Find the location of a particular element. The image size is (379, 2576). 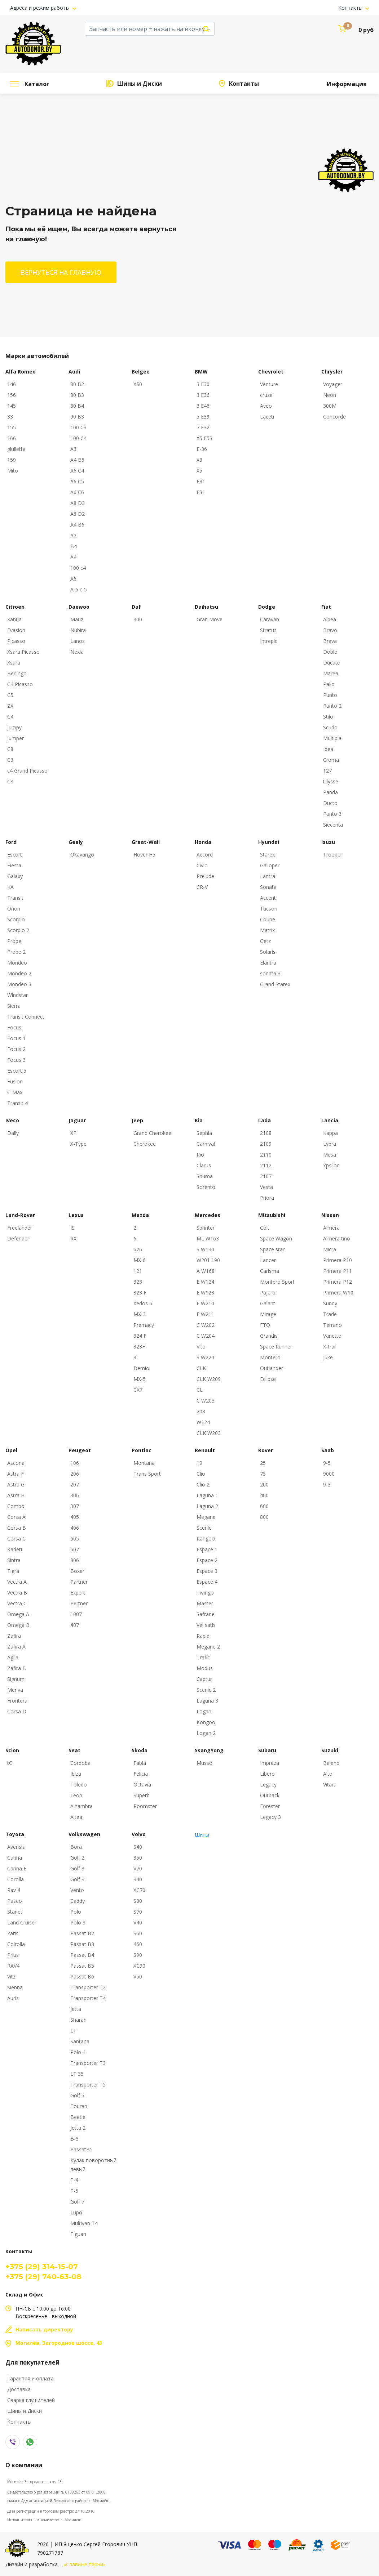

Shuma is located at coordinates (205, 1176).